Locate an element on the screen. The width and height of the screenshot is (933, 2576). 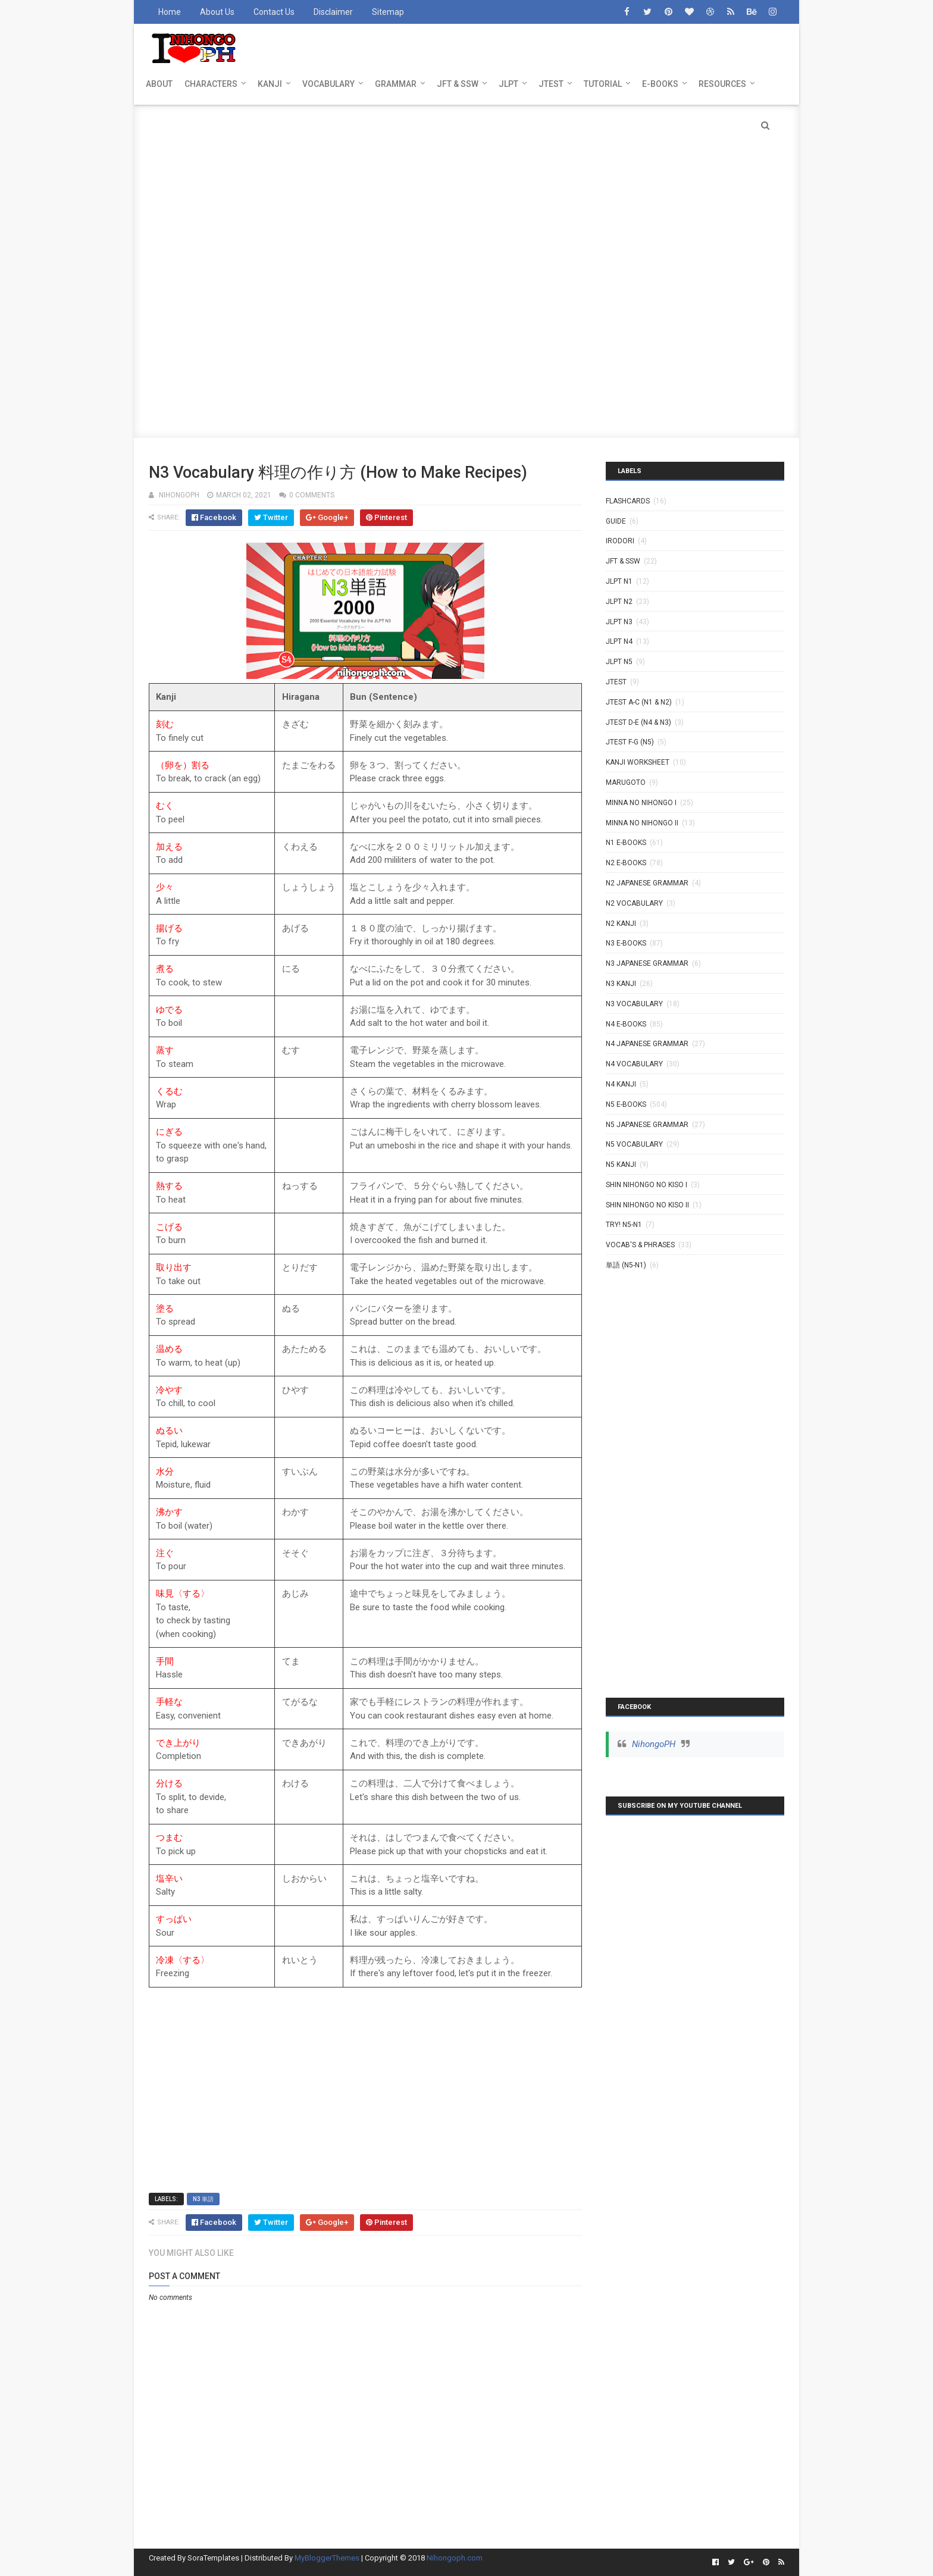
N3 Kanji is located at coordinates (621, 983).